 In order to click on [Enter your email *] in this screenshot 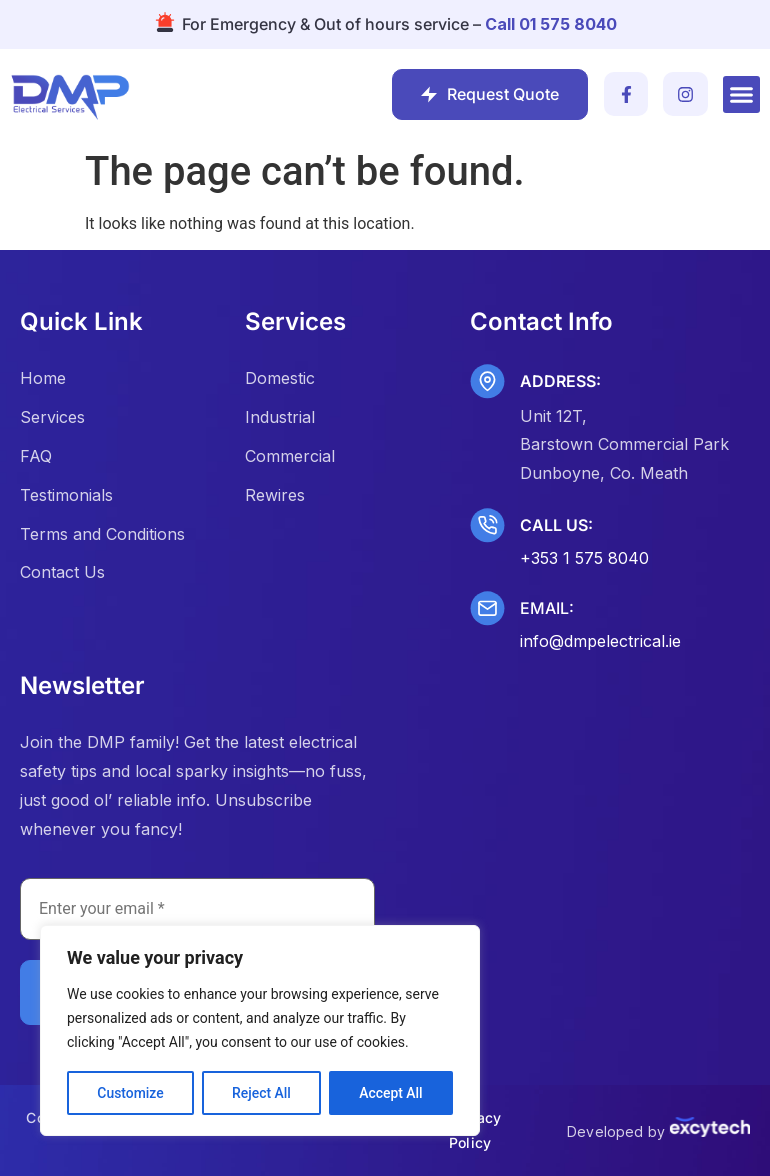, I will do `click(197, 909)`.